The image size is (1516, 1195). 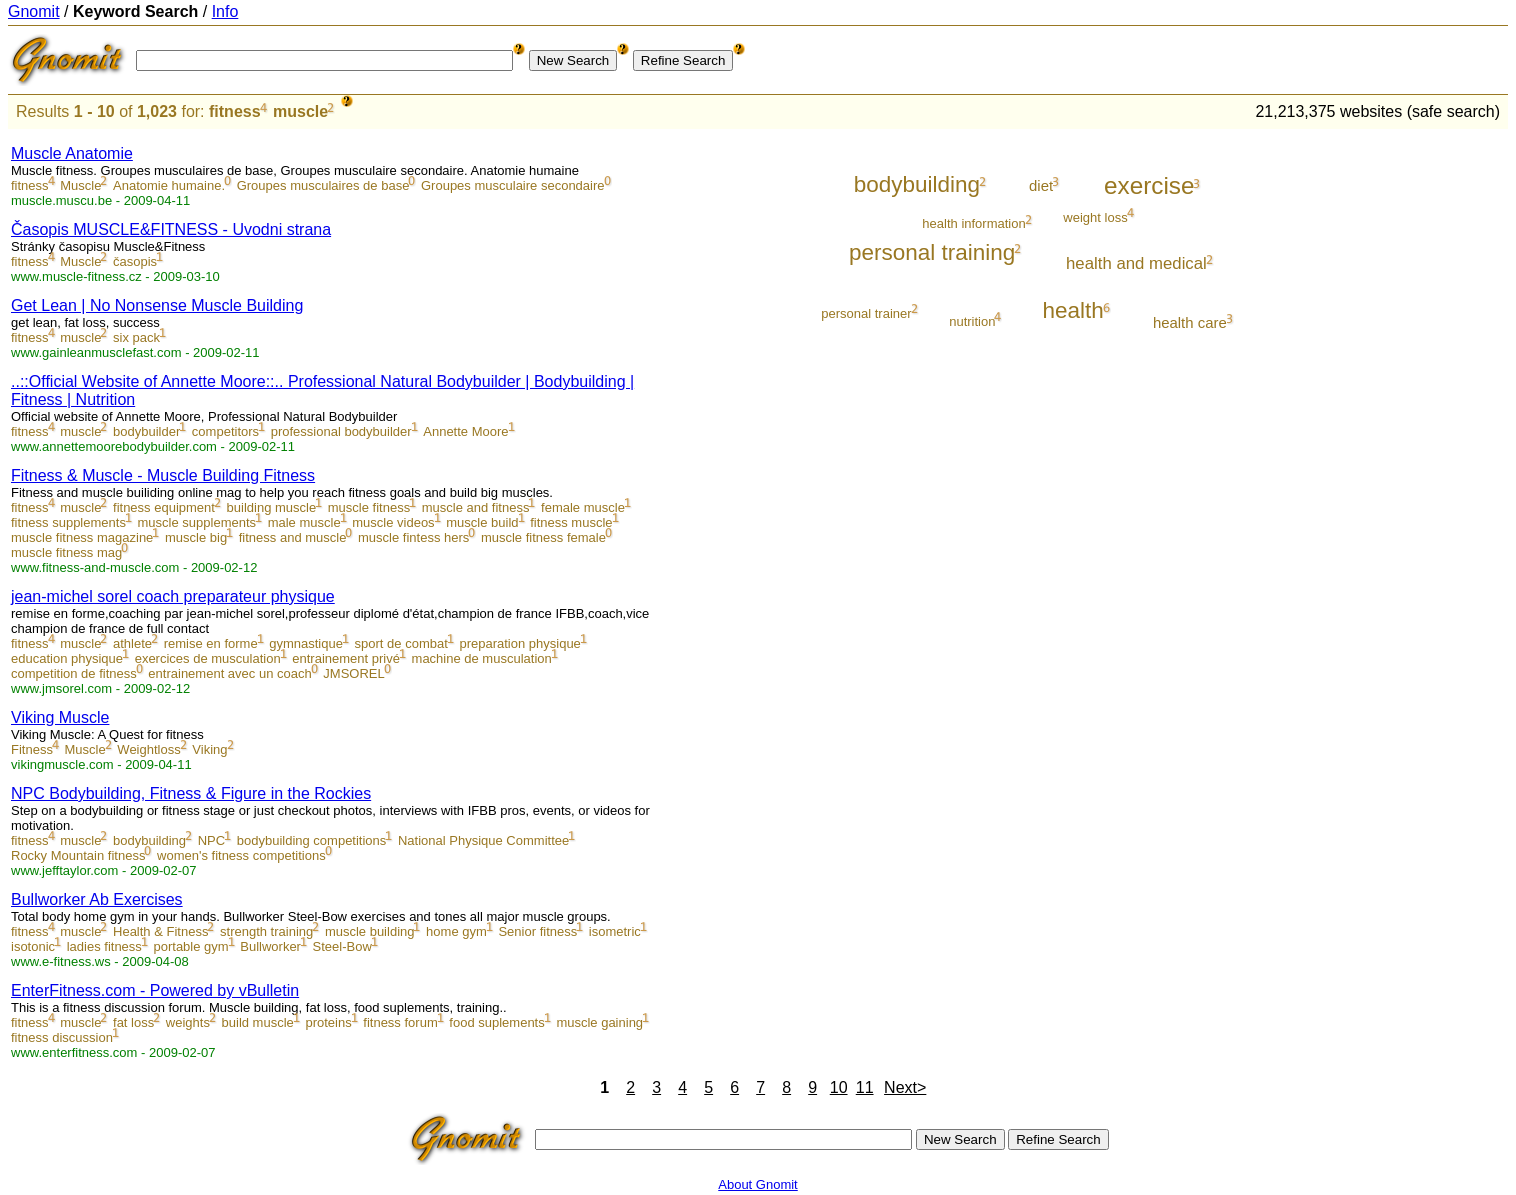 What do you see at coordinates (149, 840) in the screenshot?
I see `bodybuilding` at bounding box center [149, 840].